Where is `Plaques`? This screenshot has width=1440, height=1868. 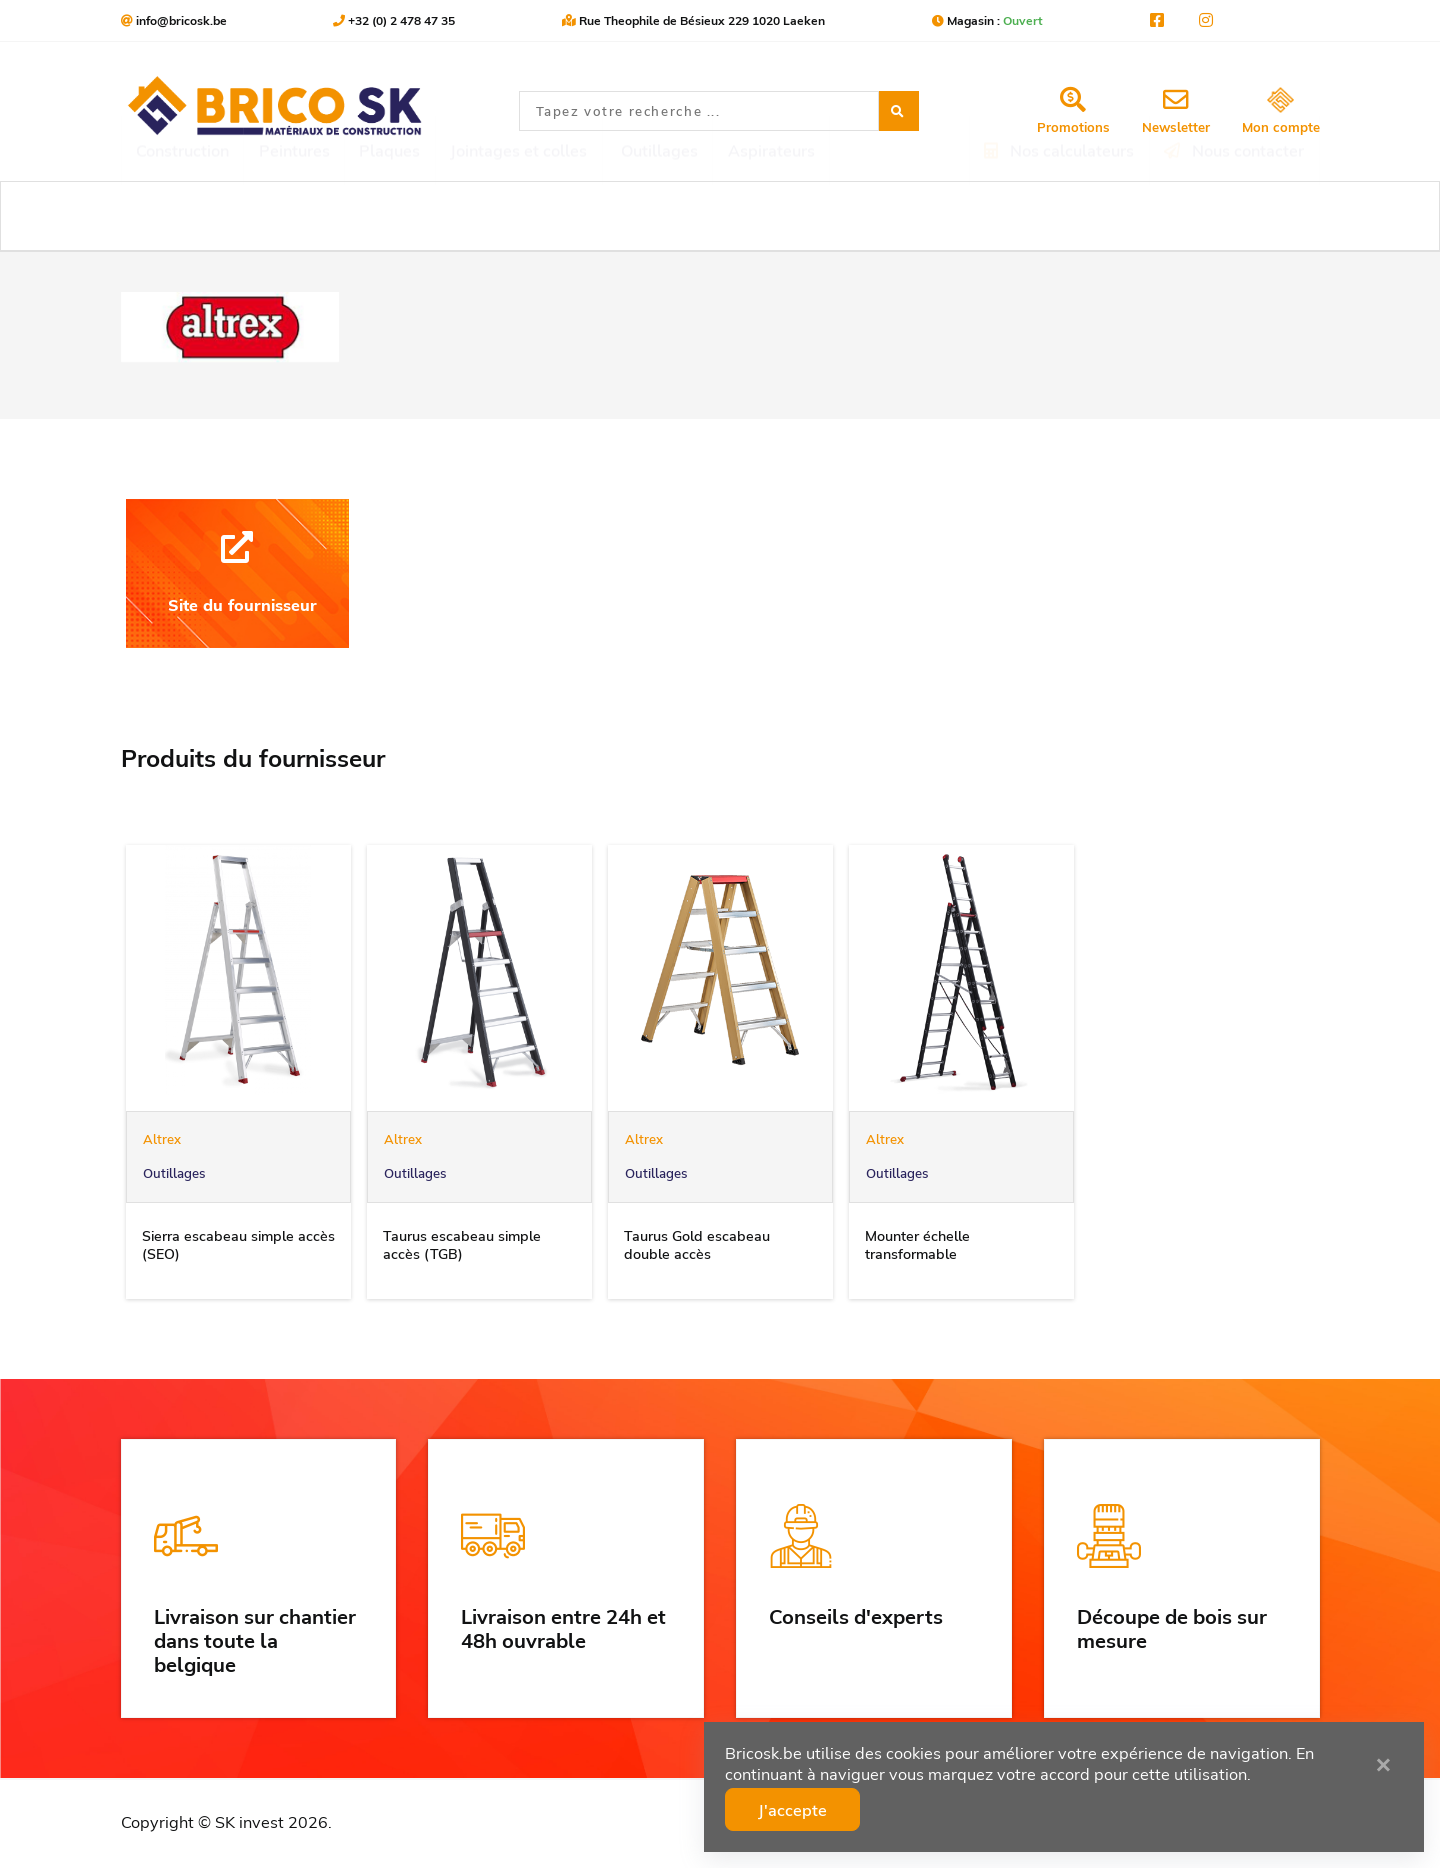 Plaques is located at coordinates (389, 216).